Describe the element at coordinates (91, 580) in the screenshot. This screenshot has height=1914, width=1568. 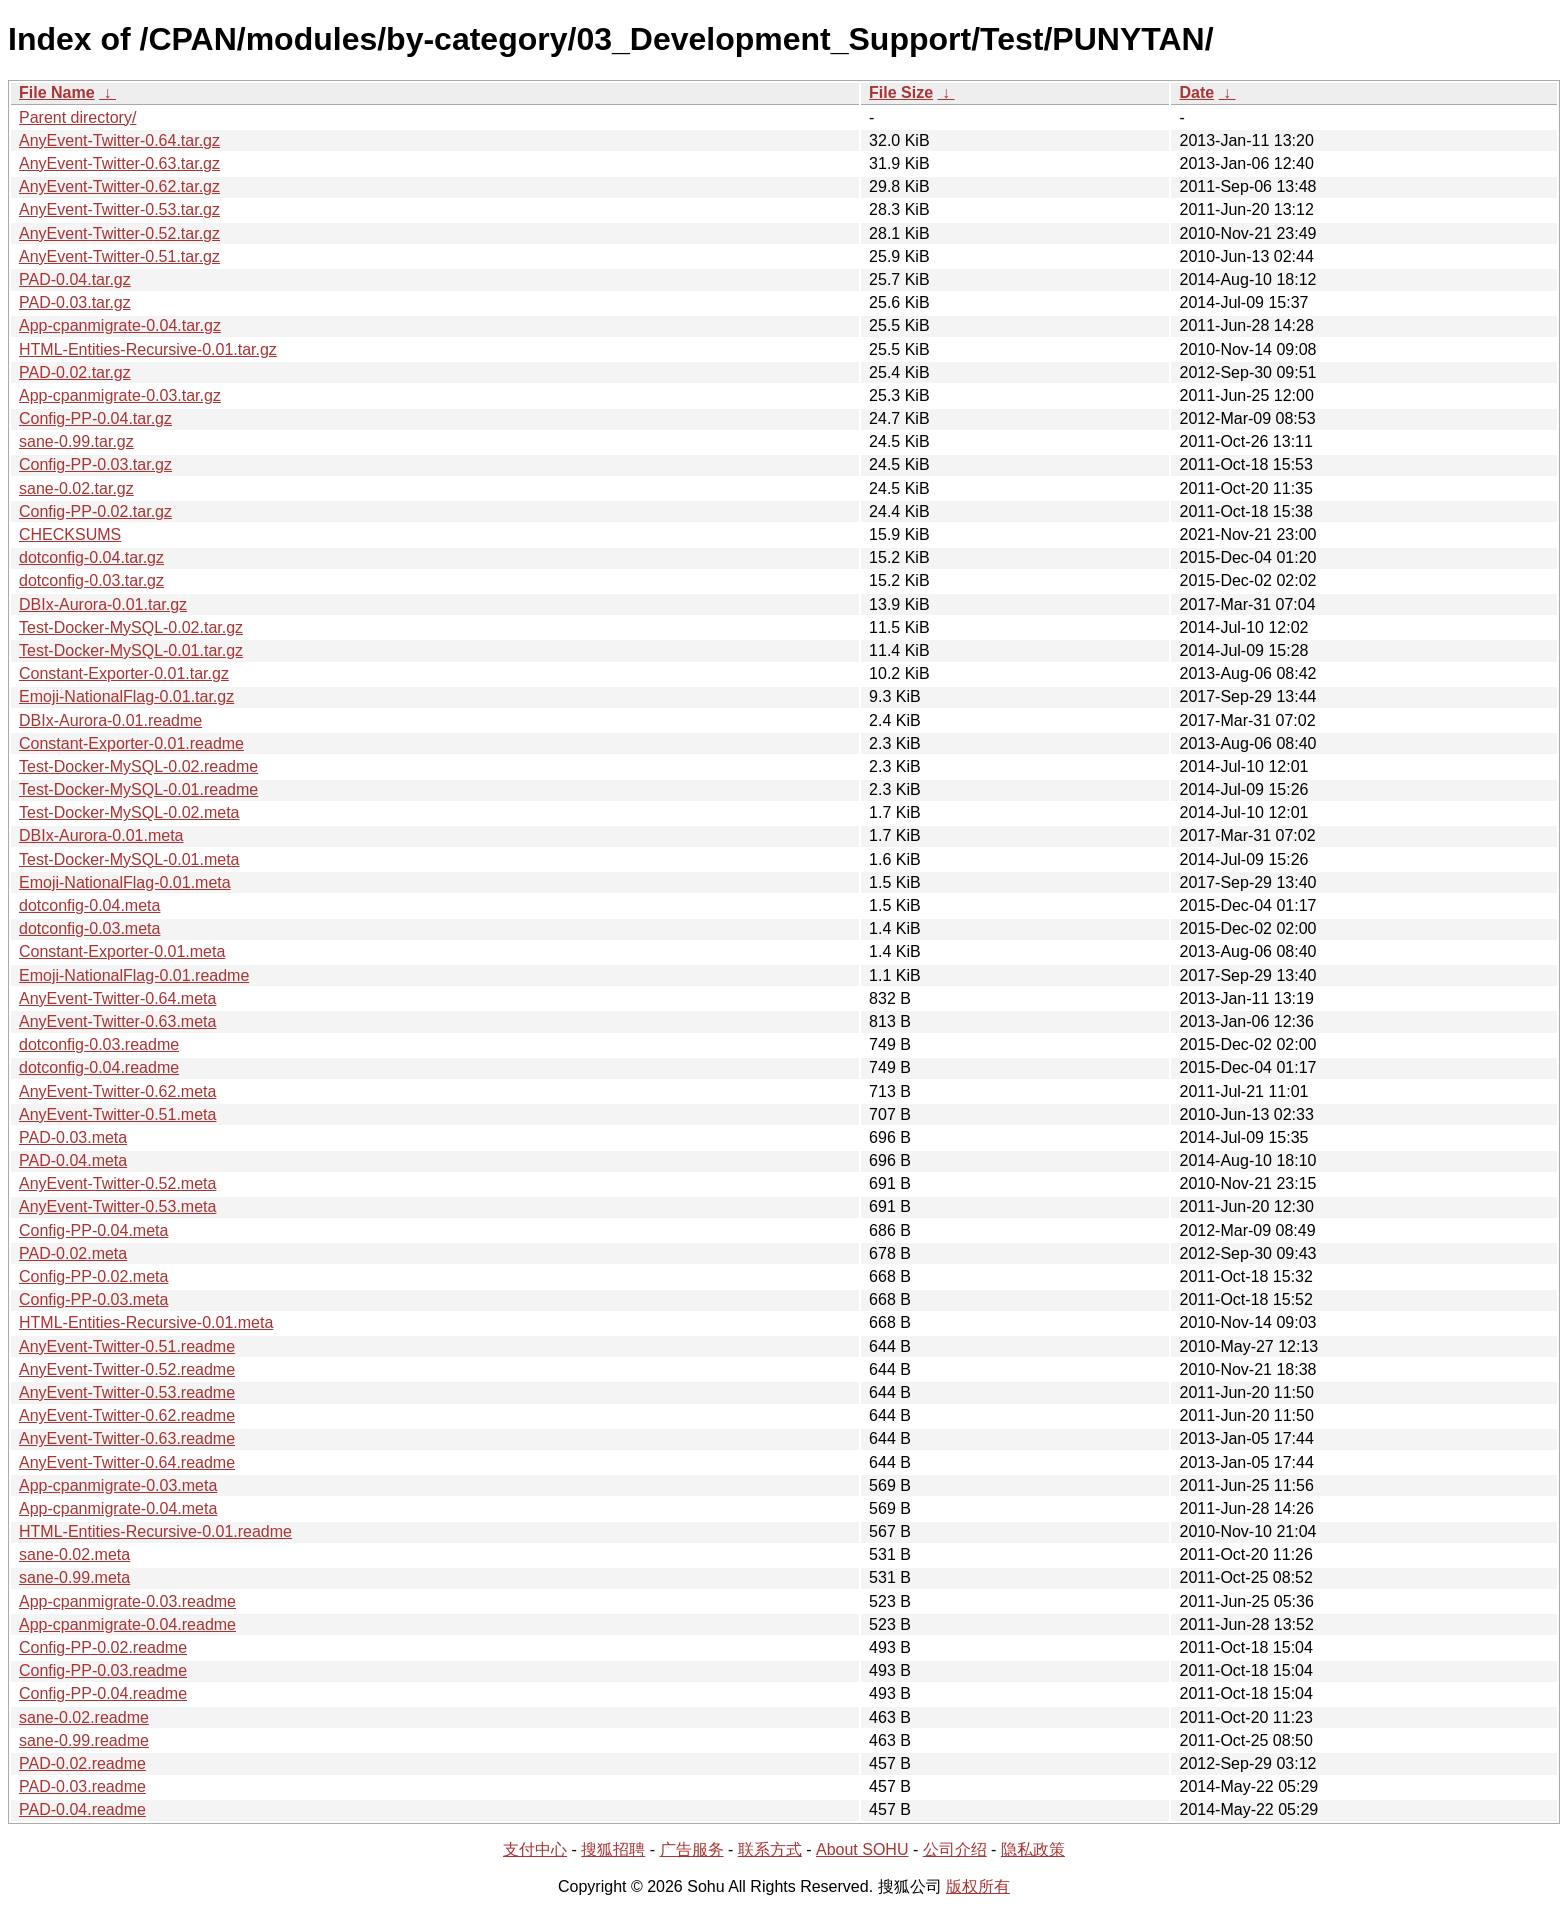
I see `dotconfig-0.03.tar.gz` at that location.